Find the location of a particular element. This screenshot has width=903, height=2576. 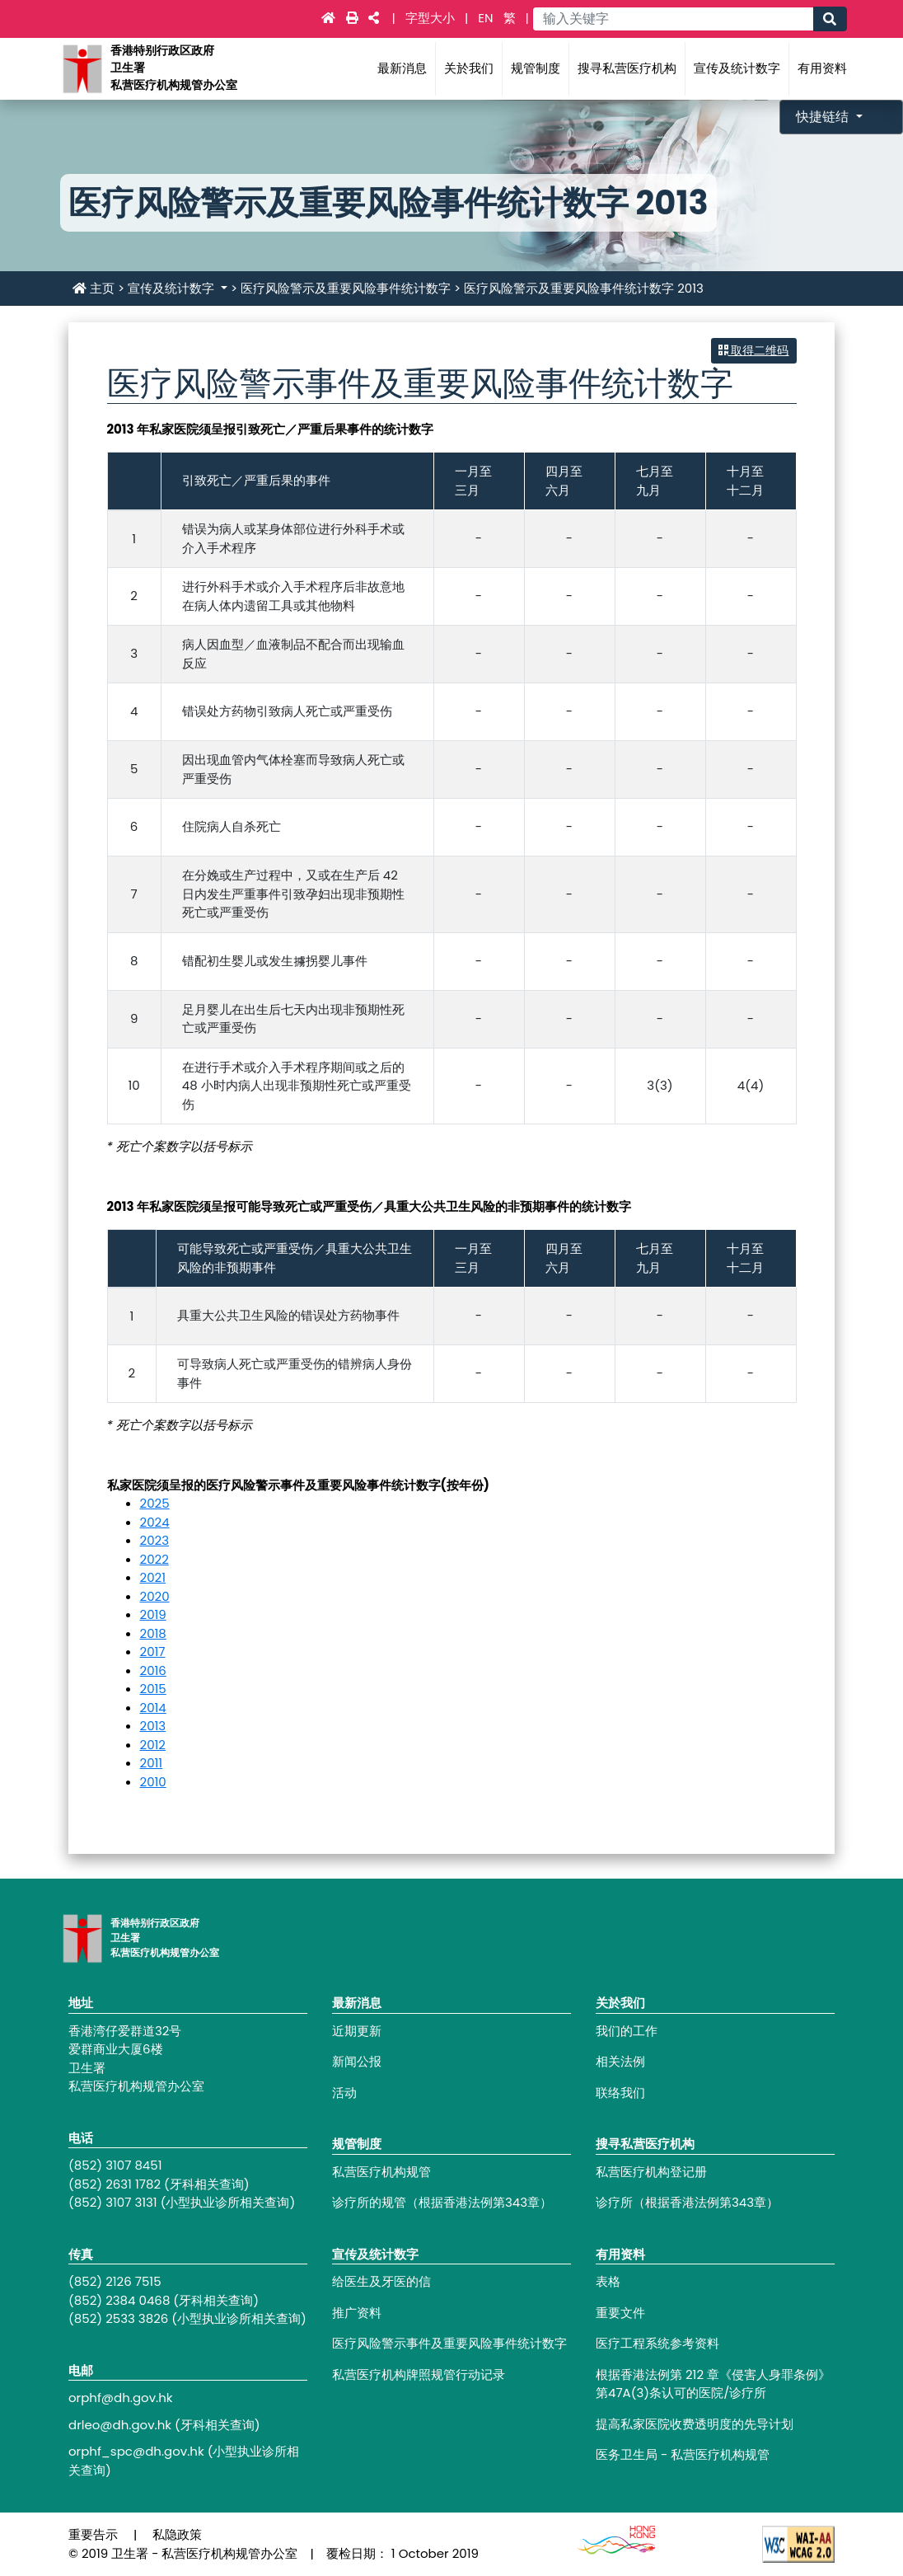

2019 [医疗风险警示事件及重要风险事件统计数字 2019] is located at coordinates (153, 1614).